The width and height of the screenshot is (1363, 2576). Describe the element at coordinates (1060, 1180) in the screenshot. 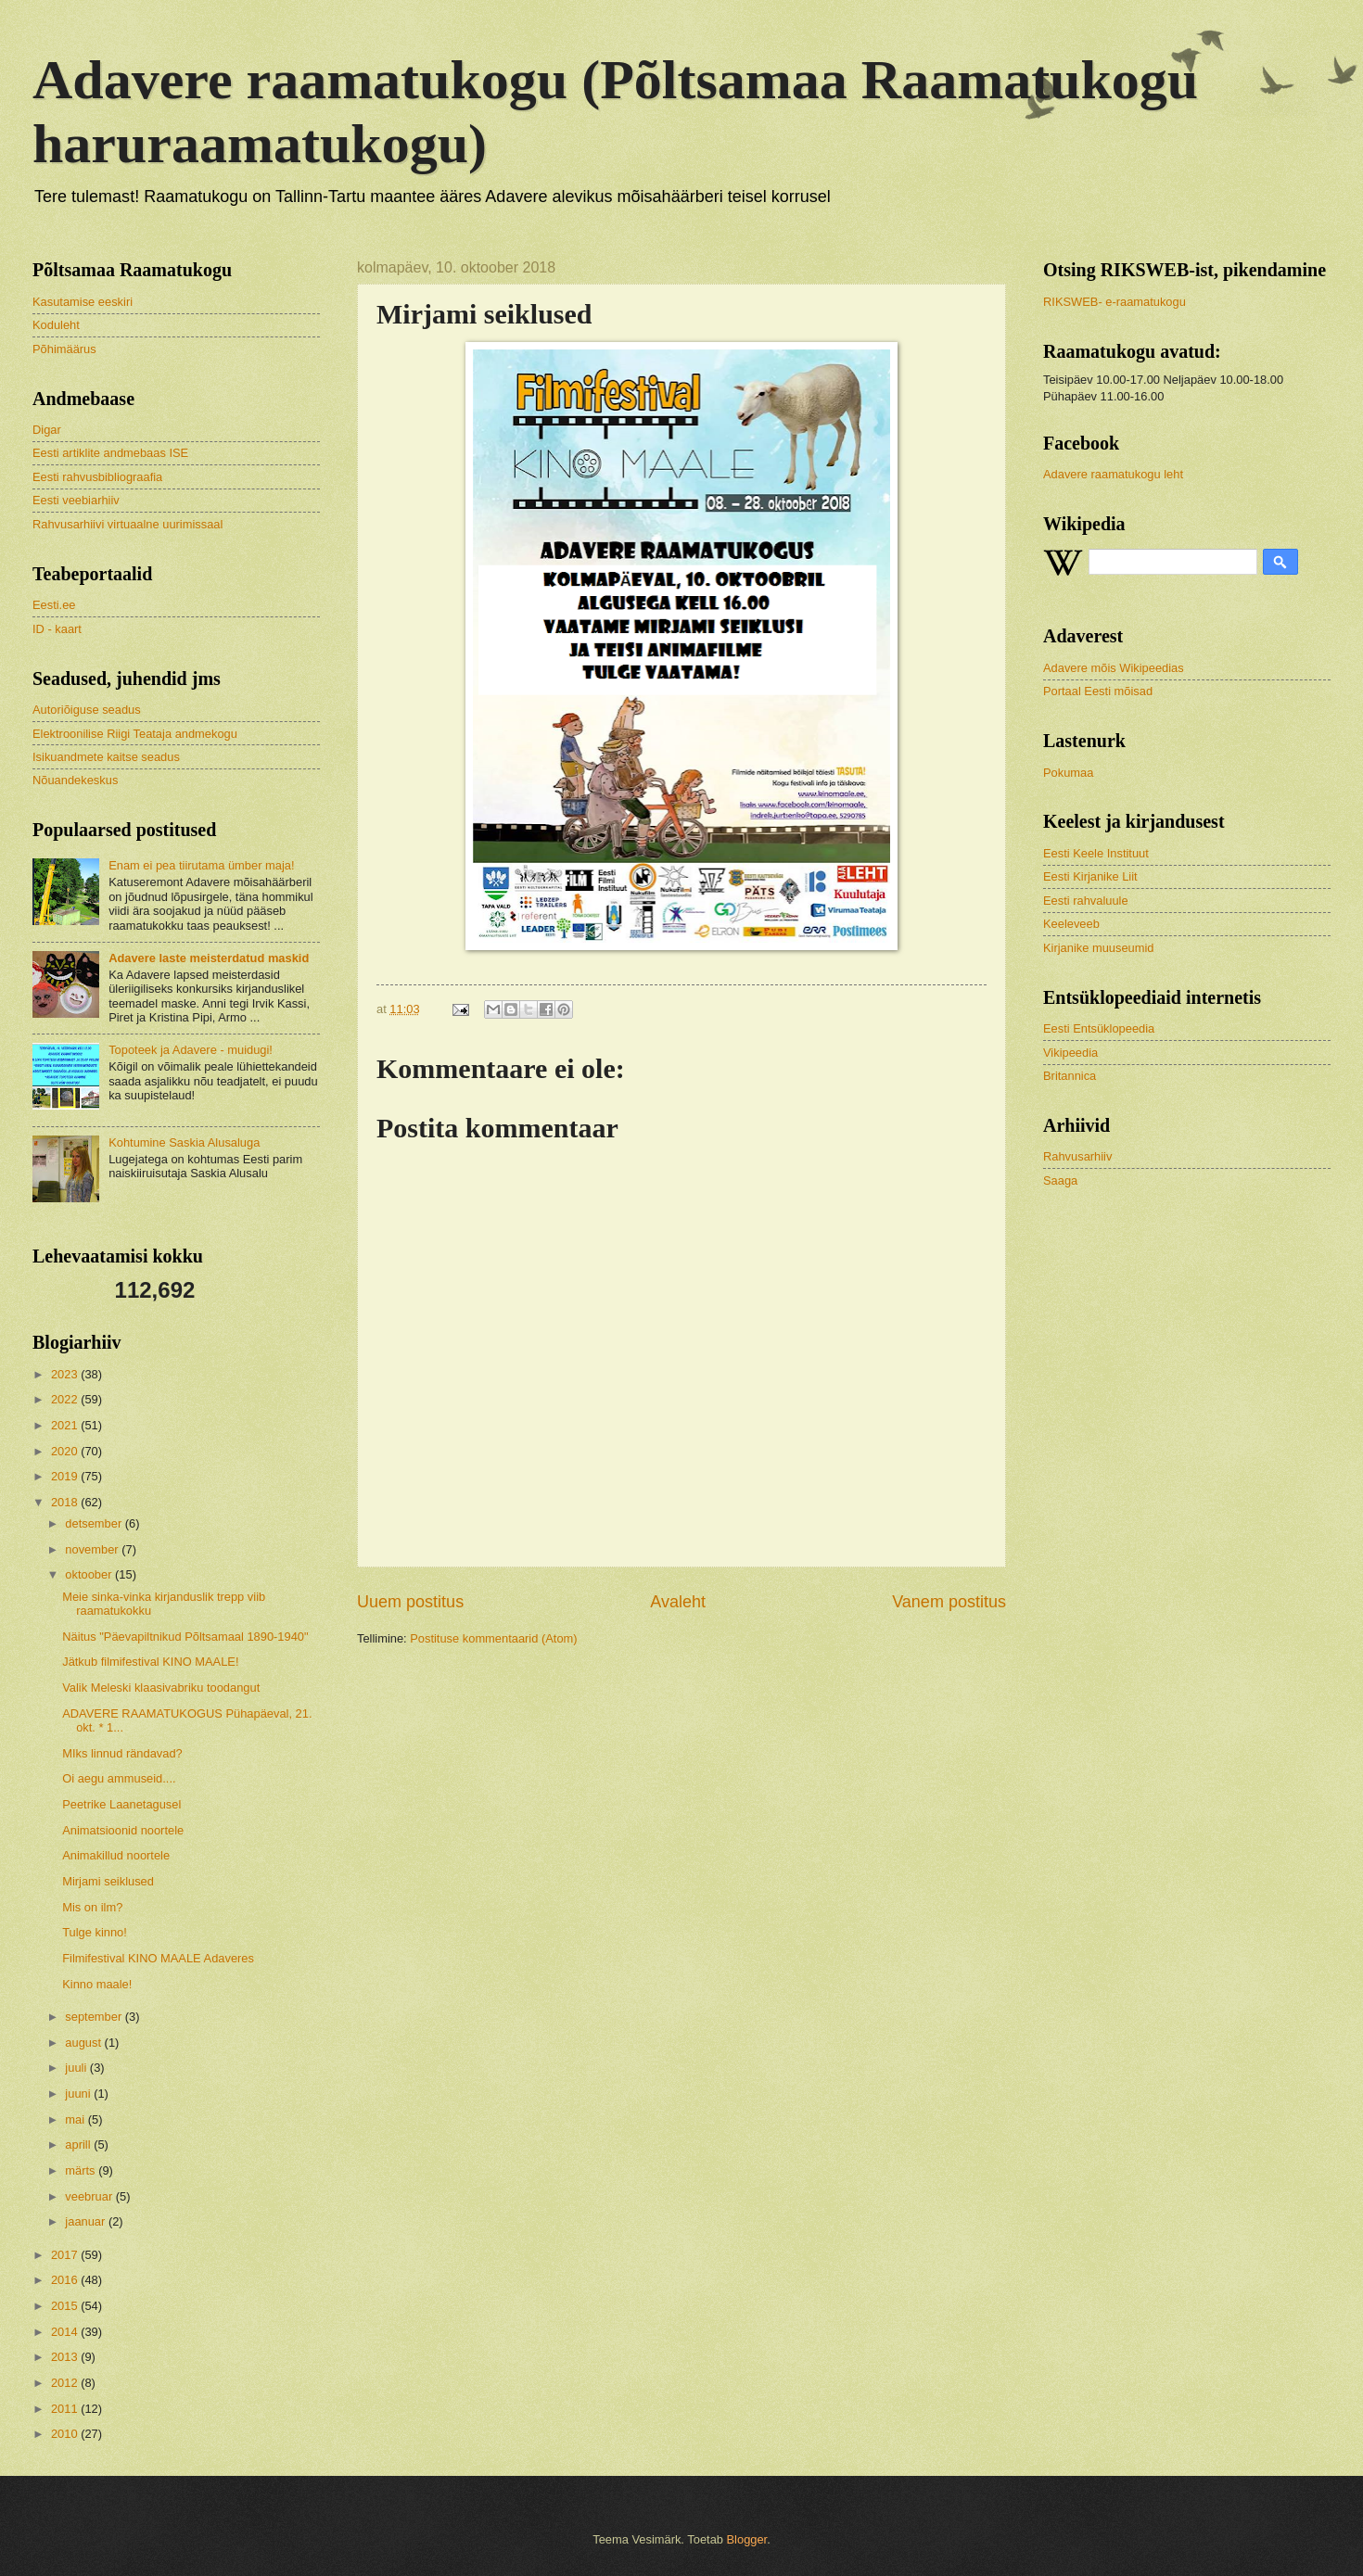

I see `Saaga` at that location.